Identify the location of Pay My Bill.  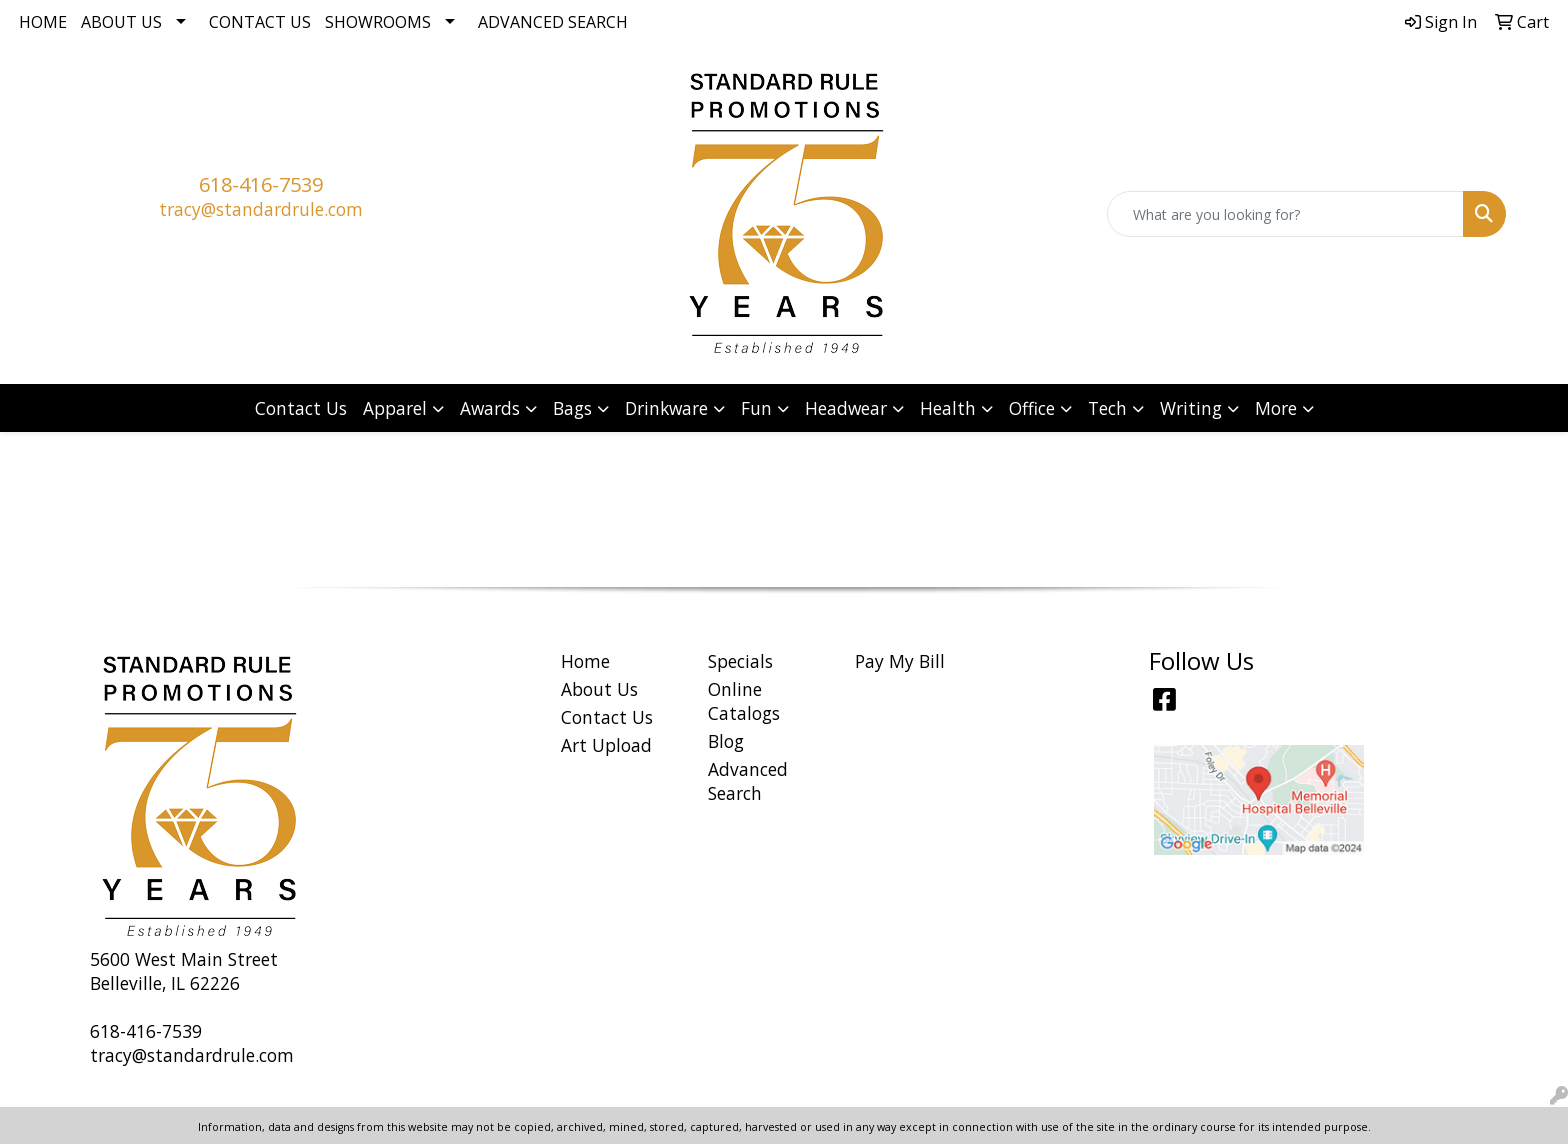
(900, 661).